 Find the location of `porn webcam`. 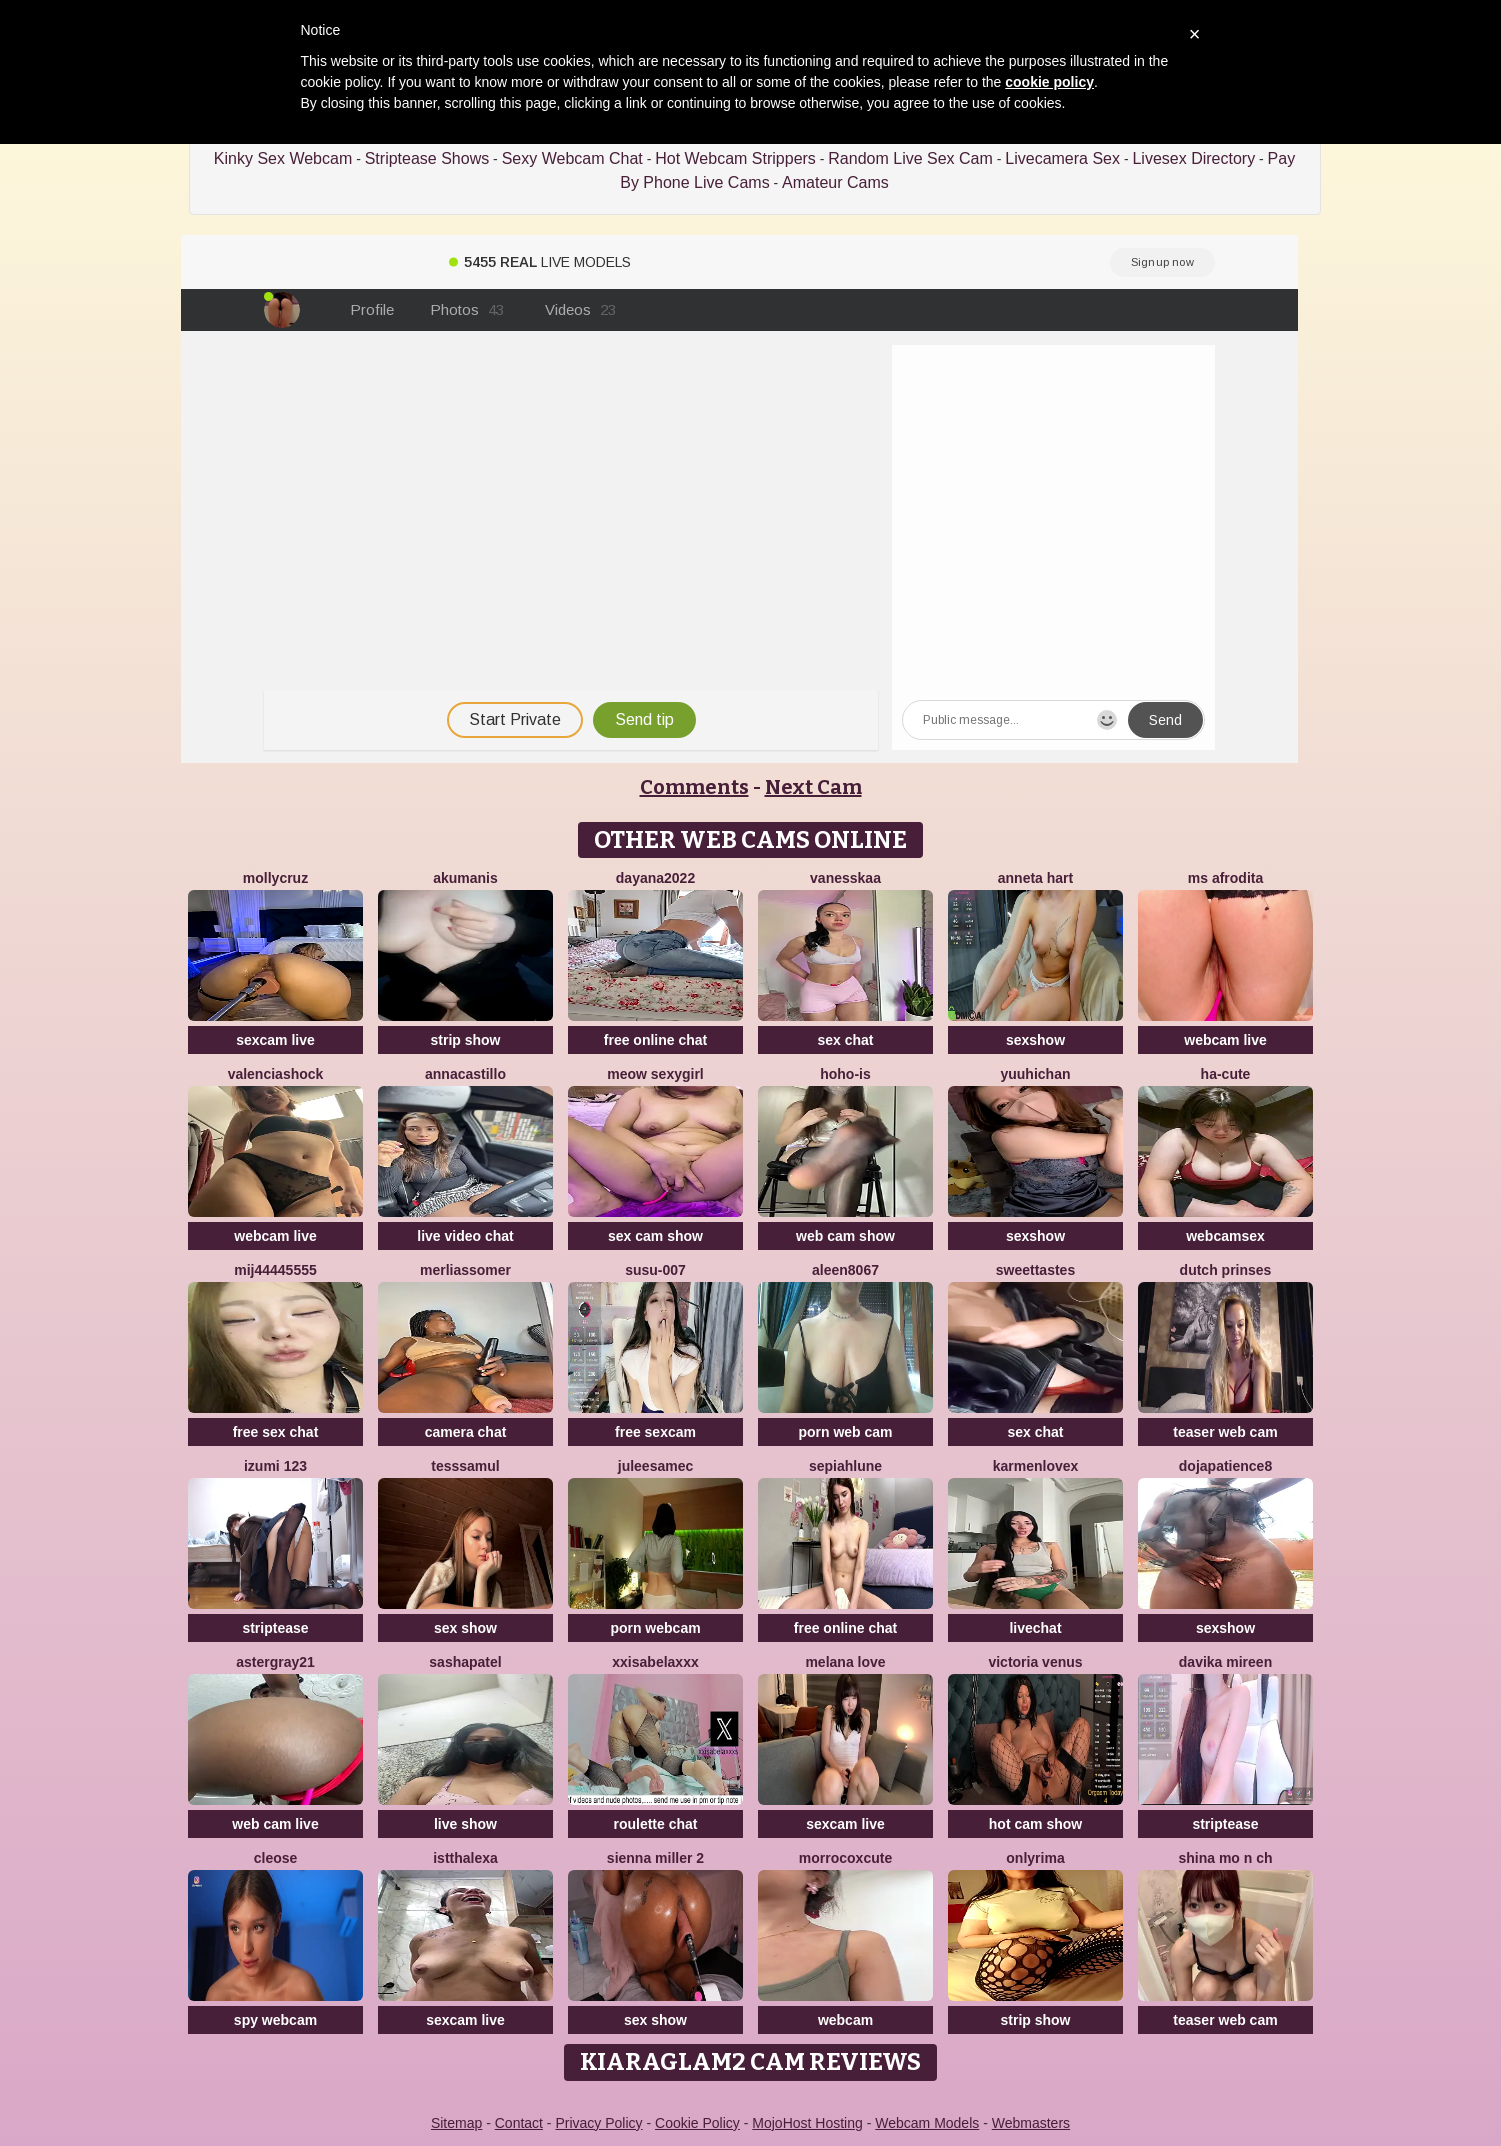

porn webcam is located at coordinates (655, 1628).